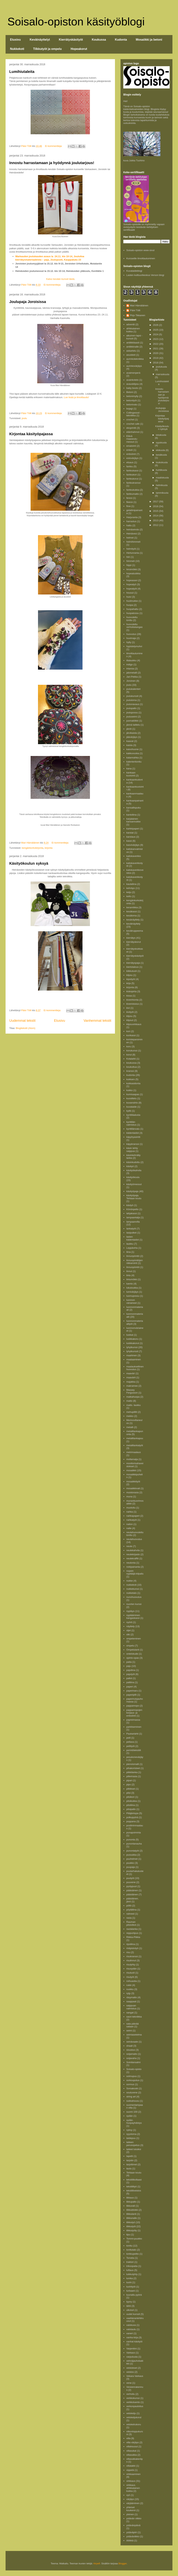 The width and height of the screenshot is (178, 2576). I want to click on mollamaija, so click(132, 1459).